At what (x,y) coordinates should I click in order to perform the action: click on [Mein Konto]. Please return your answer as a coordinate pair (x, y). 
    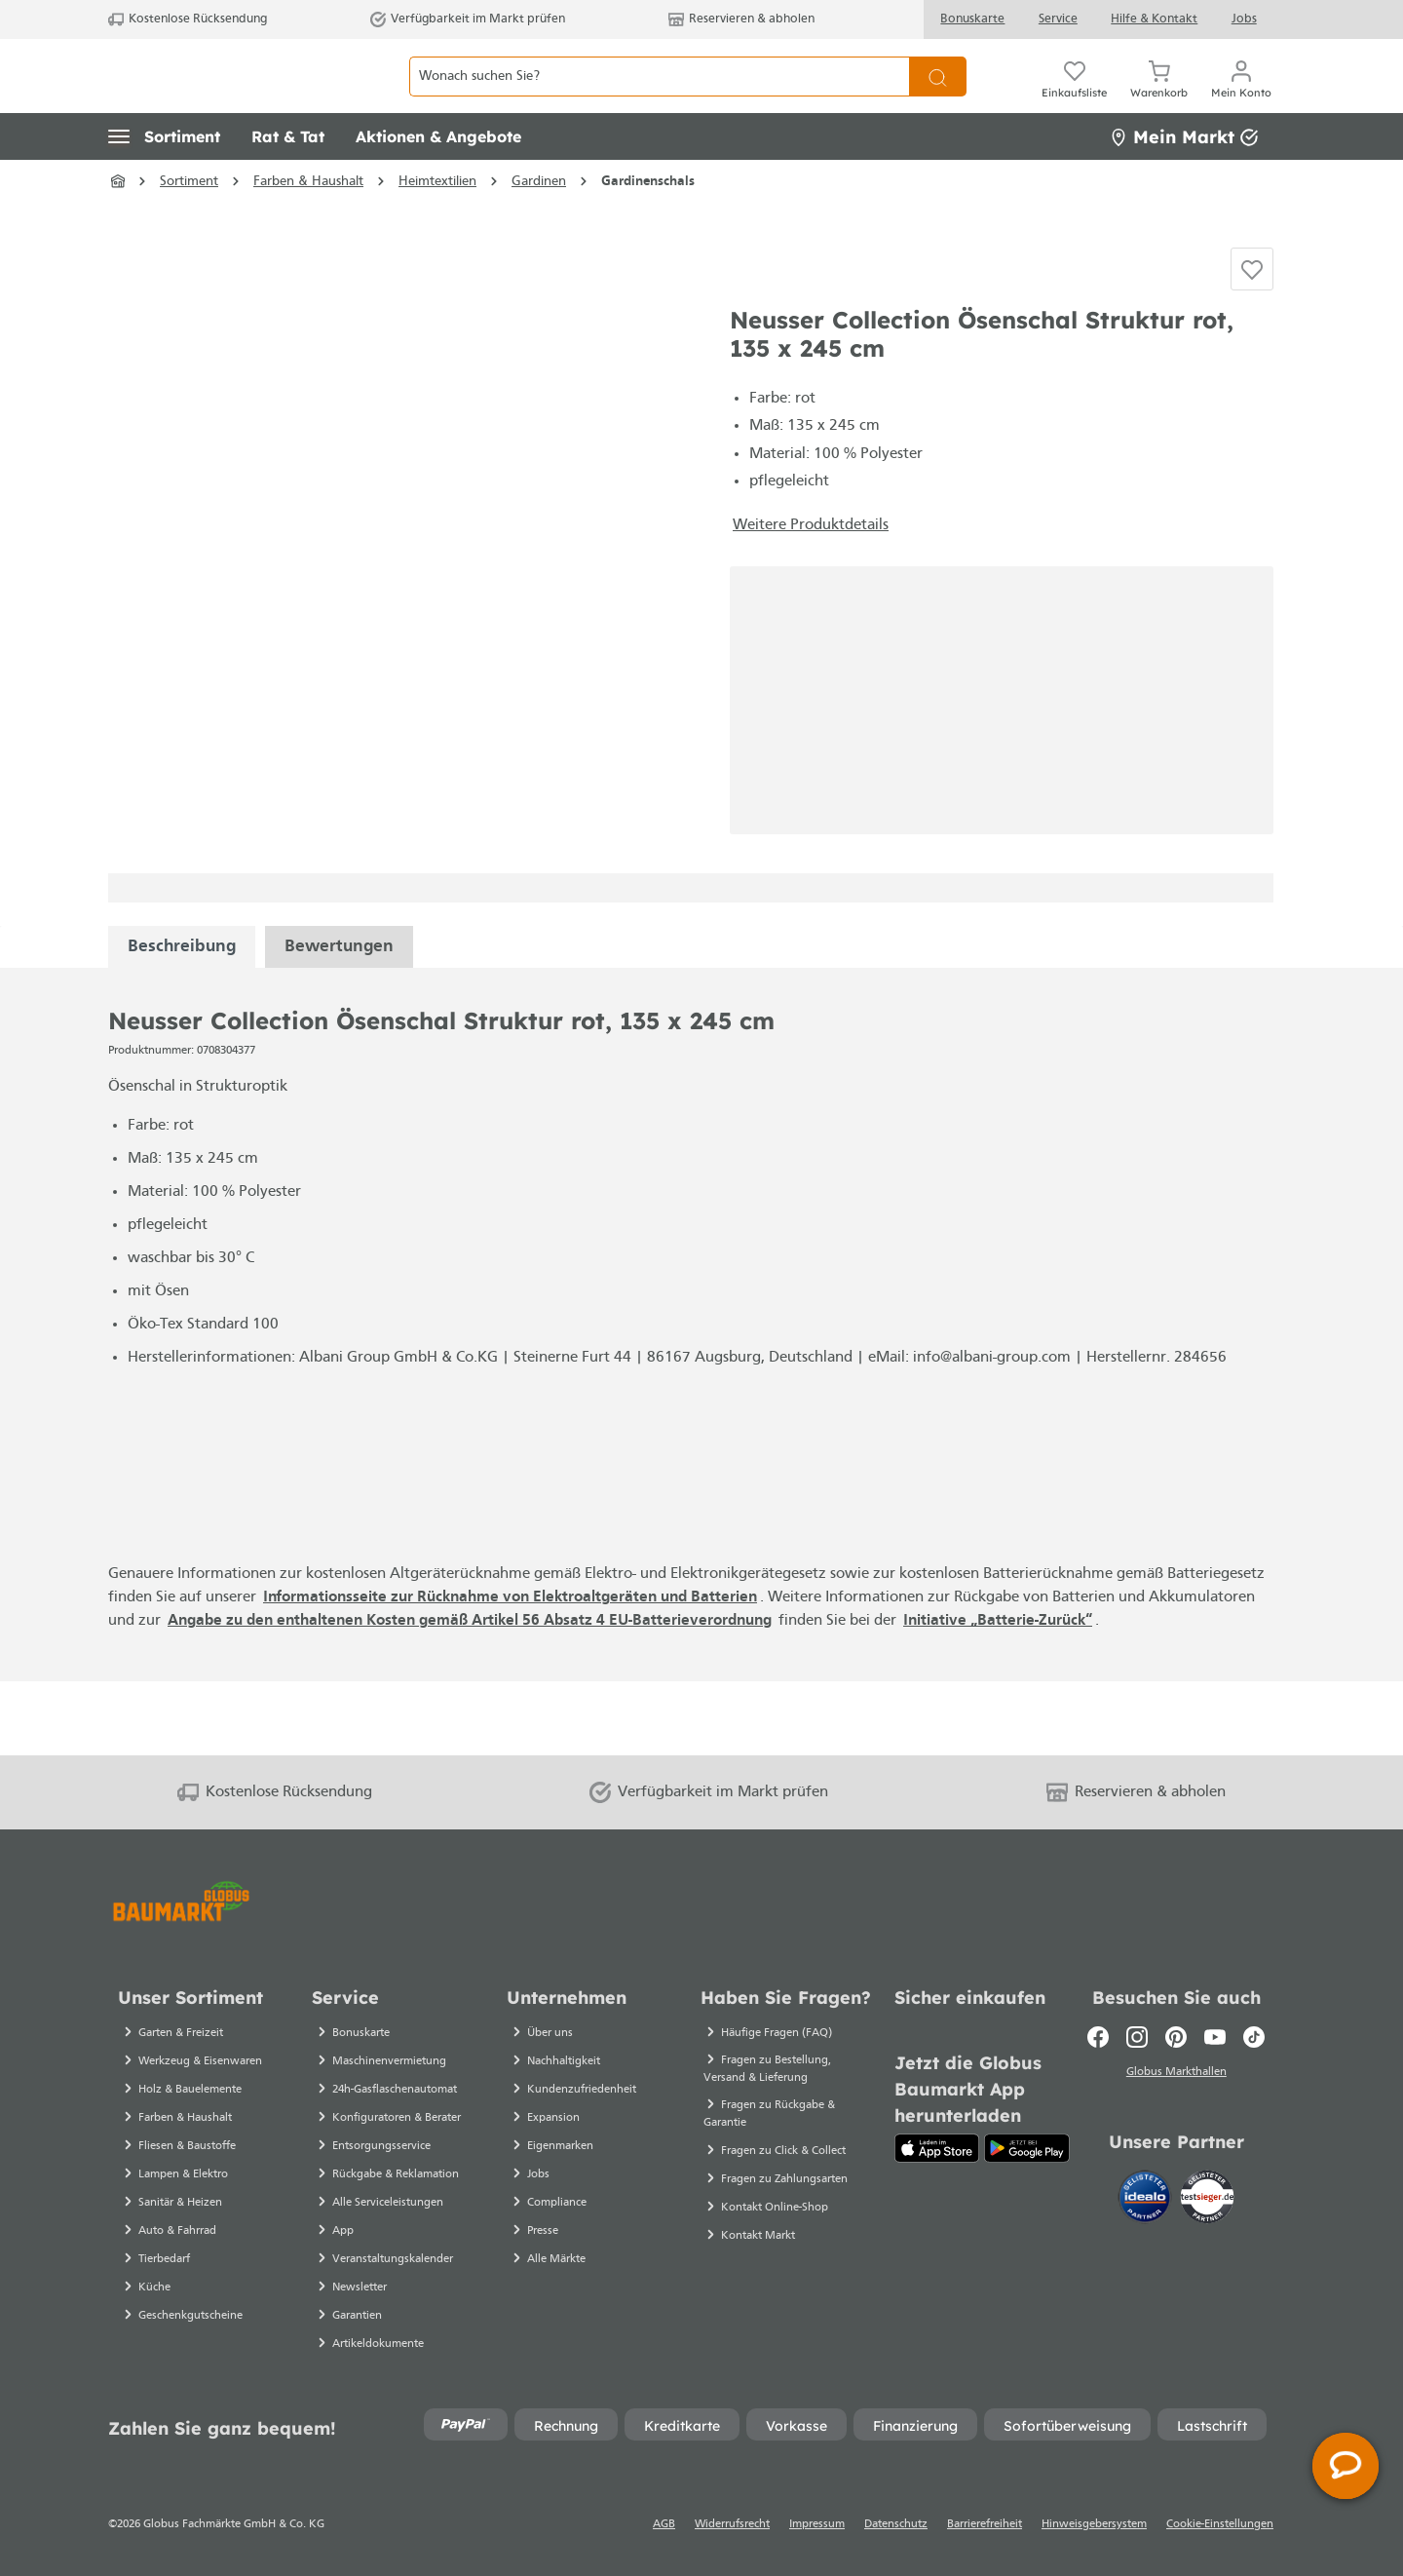
    Looking at the image, I should click on (1241, 97).